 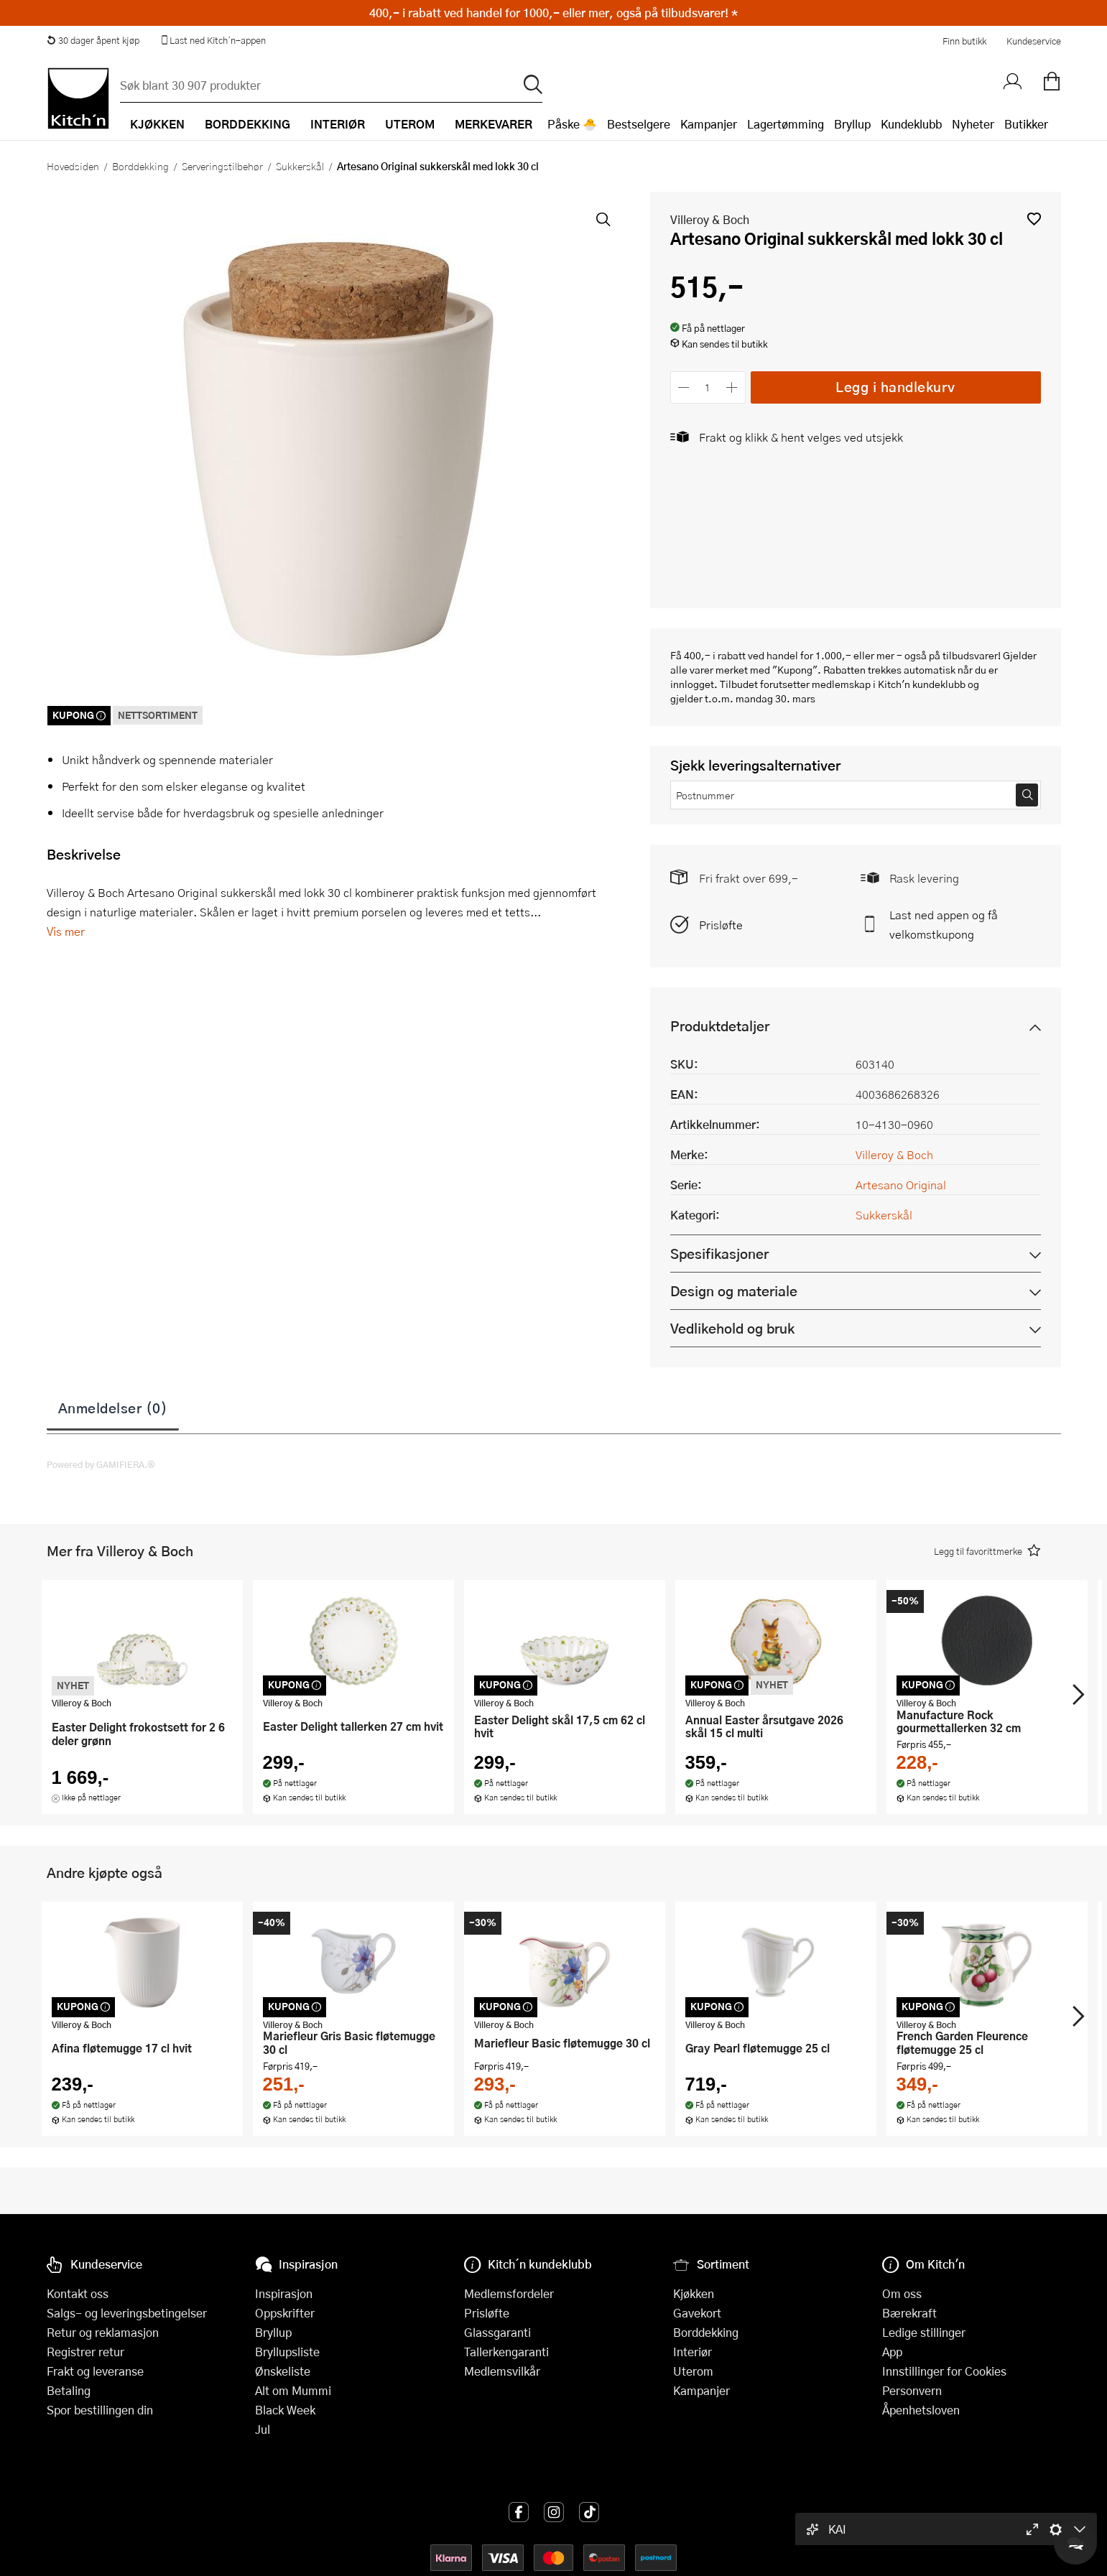 I want to click on Medlemsvilkår, so click(x=502, y=2371).